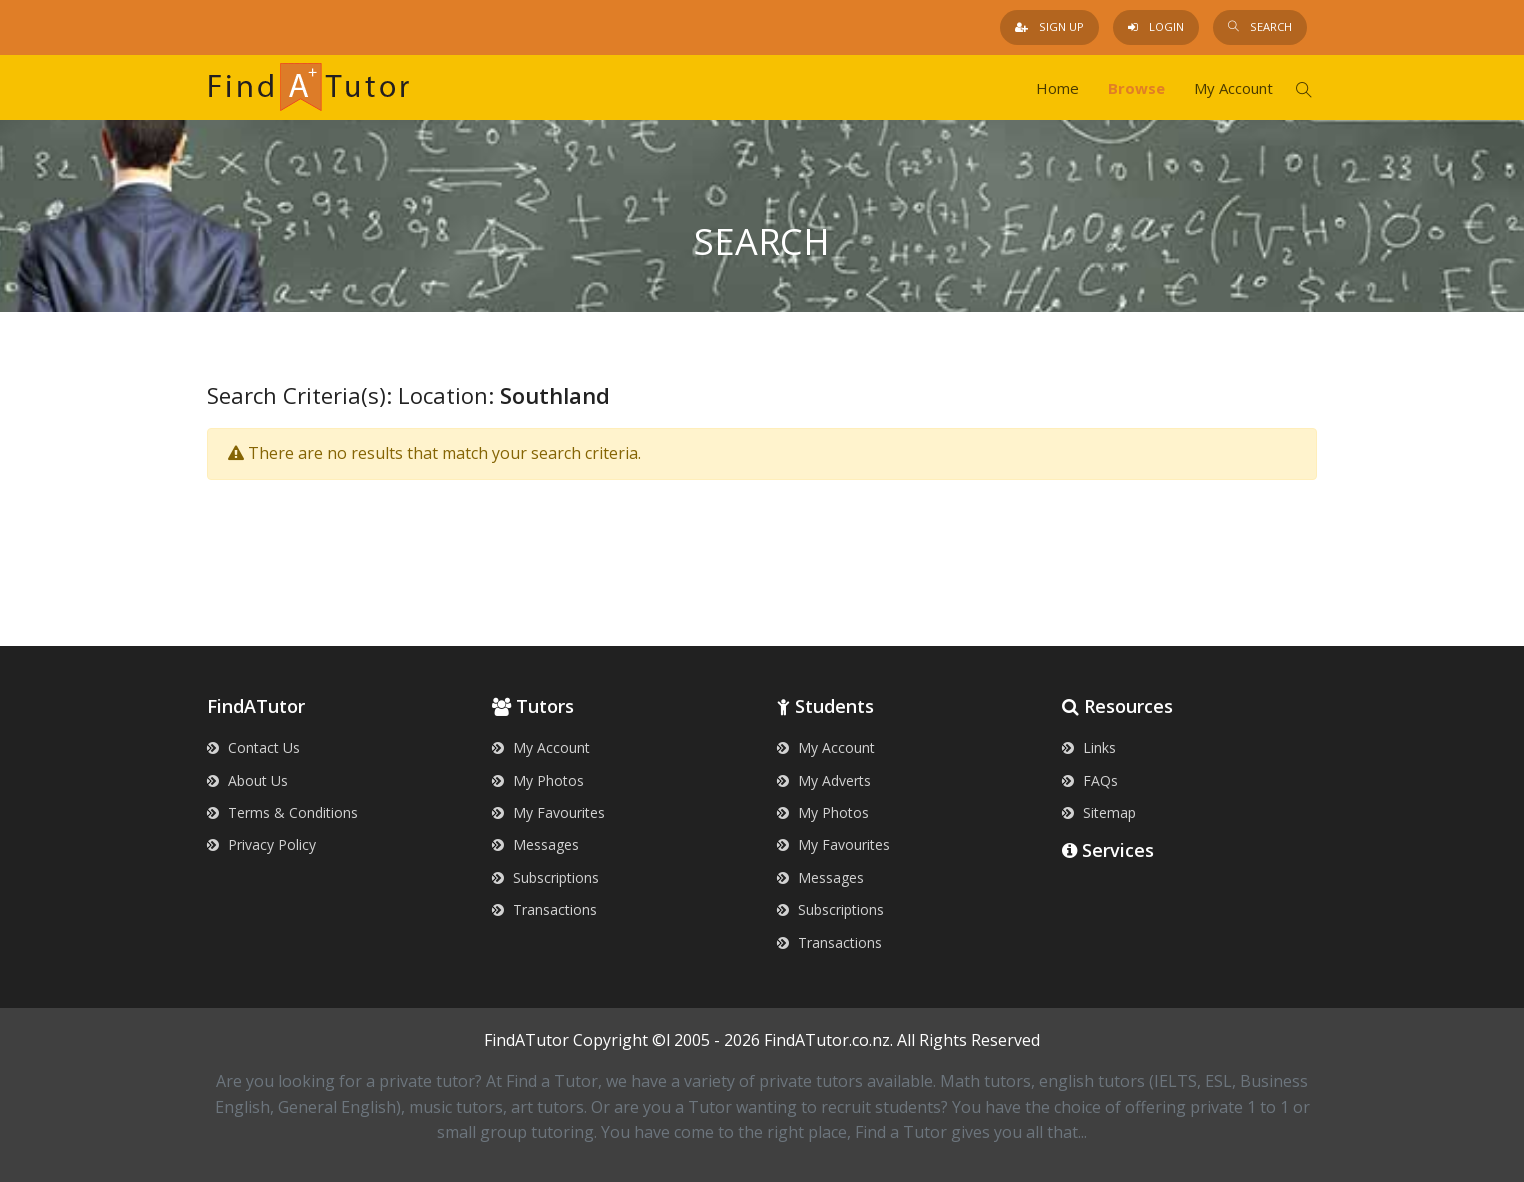 The image size is (1524, 1182). Describe the element at coordinates (1090, 780) in the screenshot. I see `FAQs` at that location.